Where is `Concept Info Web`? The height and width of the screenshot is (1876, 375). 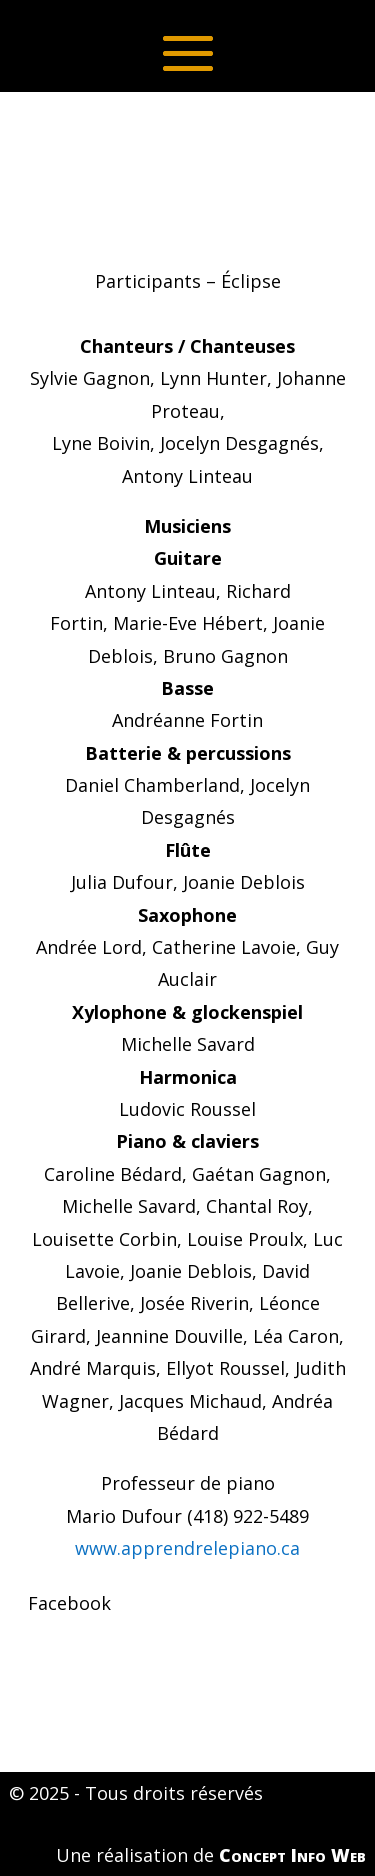
Concept Info Web is located at coordinates (292, 1855).